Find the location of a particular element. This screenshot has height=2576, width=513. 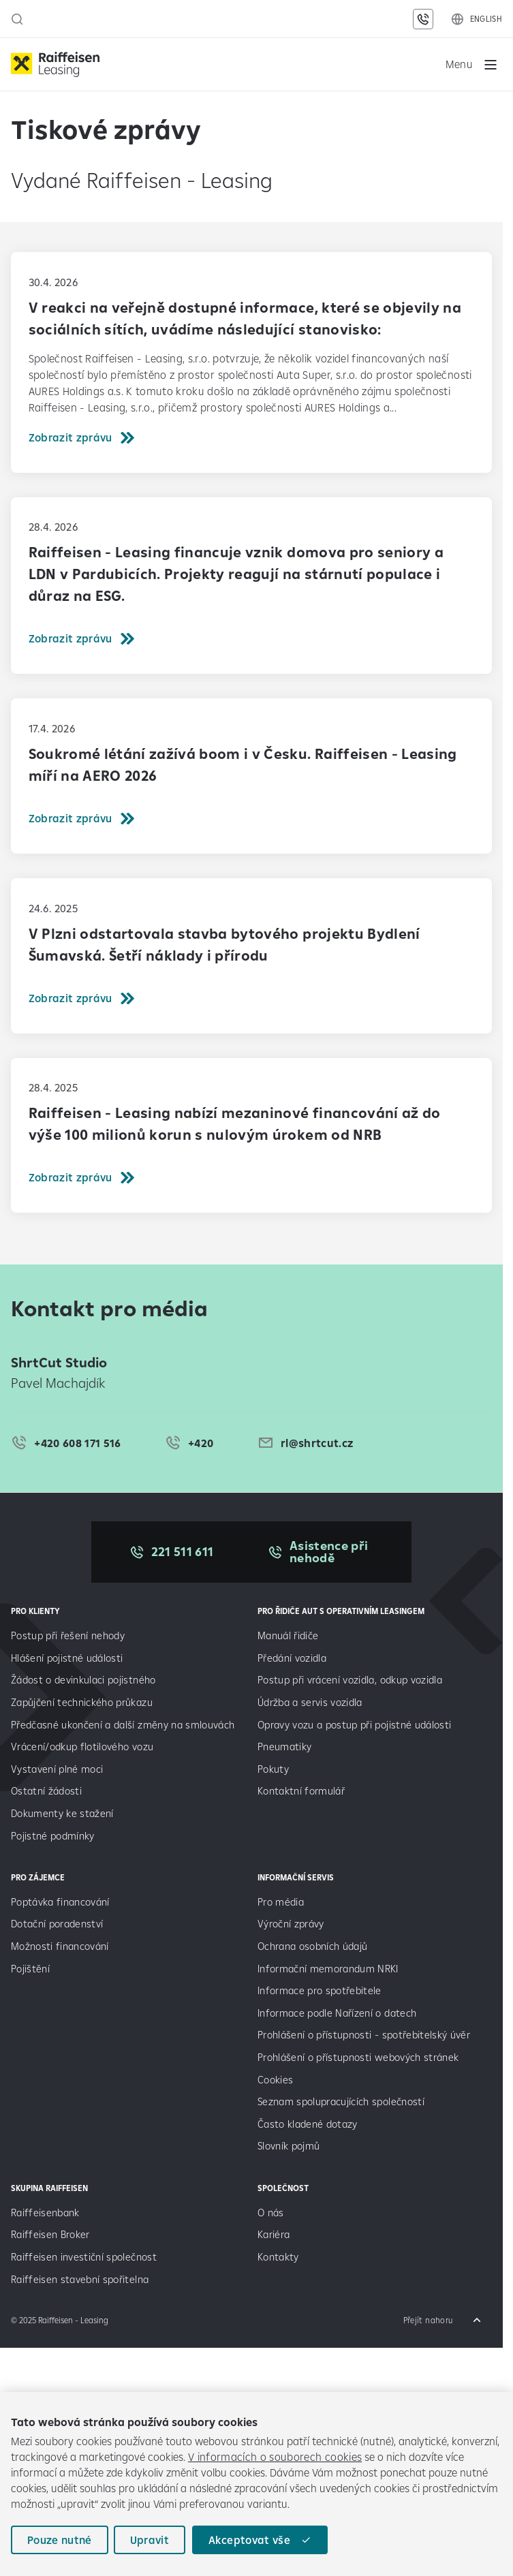

Vrácení/odkup flotilového vozu is located at coordinates (82, 1746).